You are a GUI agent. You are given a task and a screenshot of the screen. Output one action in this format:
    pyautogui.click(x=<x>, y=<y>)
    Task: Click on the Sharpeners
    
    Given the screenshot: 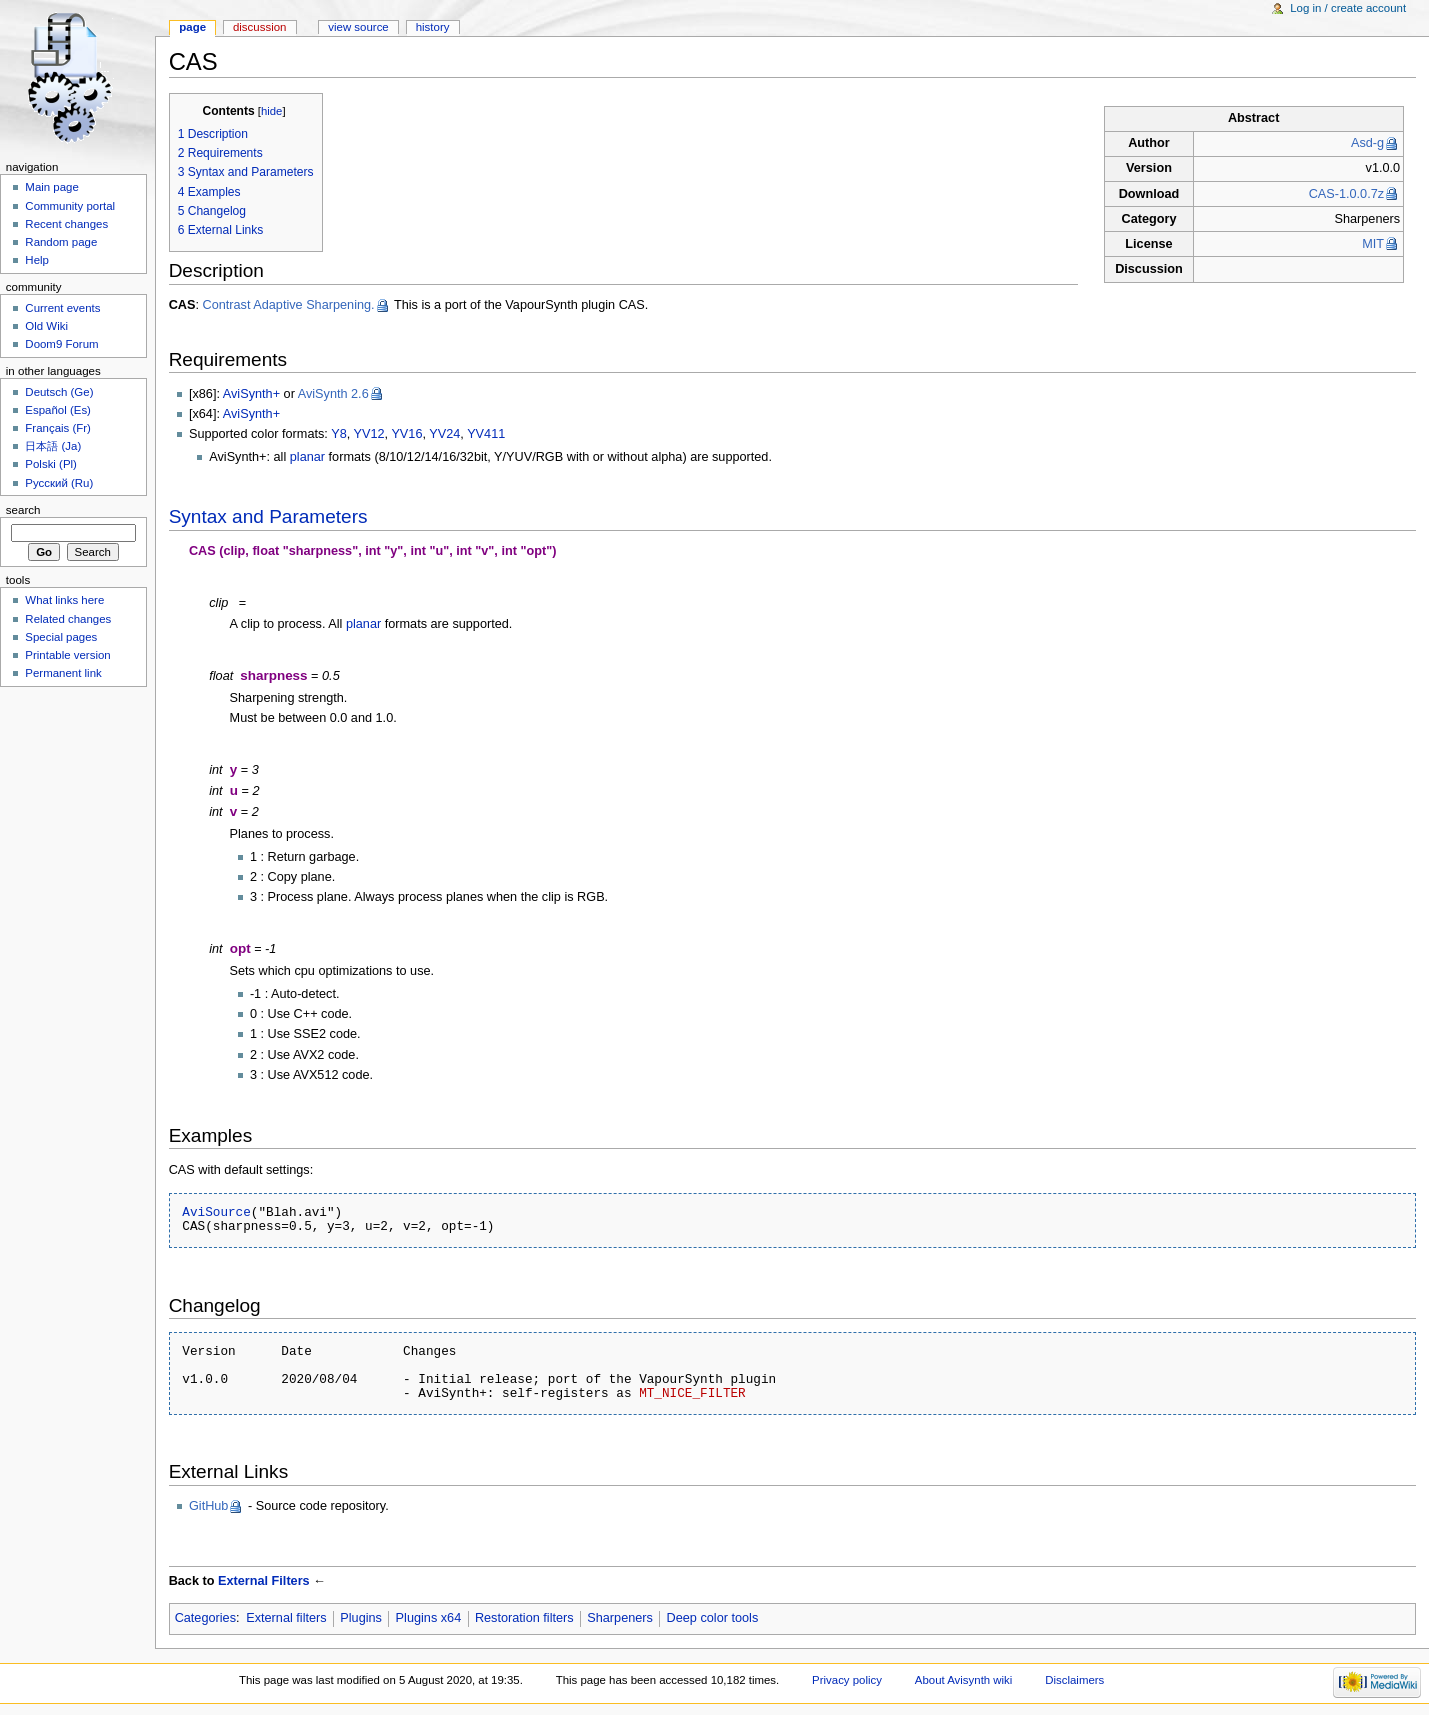 What is the action you would take?
    pyautogui.click(x=620, y=1618)
    